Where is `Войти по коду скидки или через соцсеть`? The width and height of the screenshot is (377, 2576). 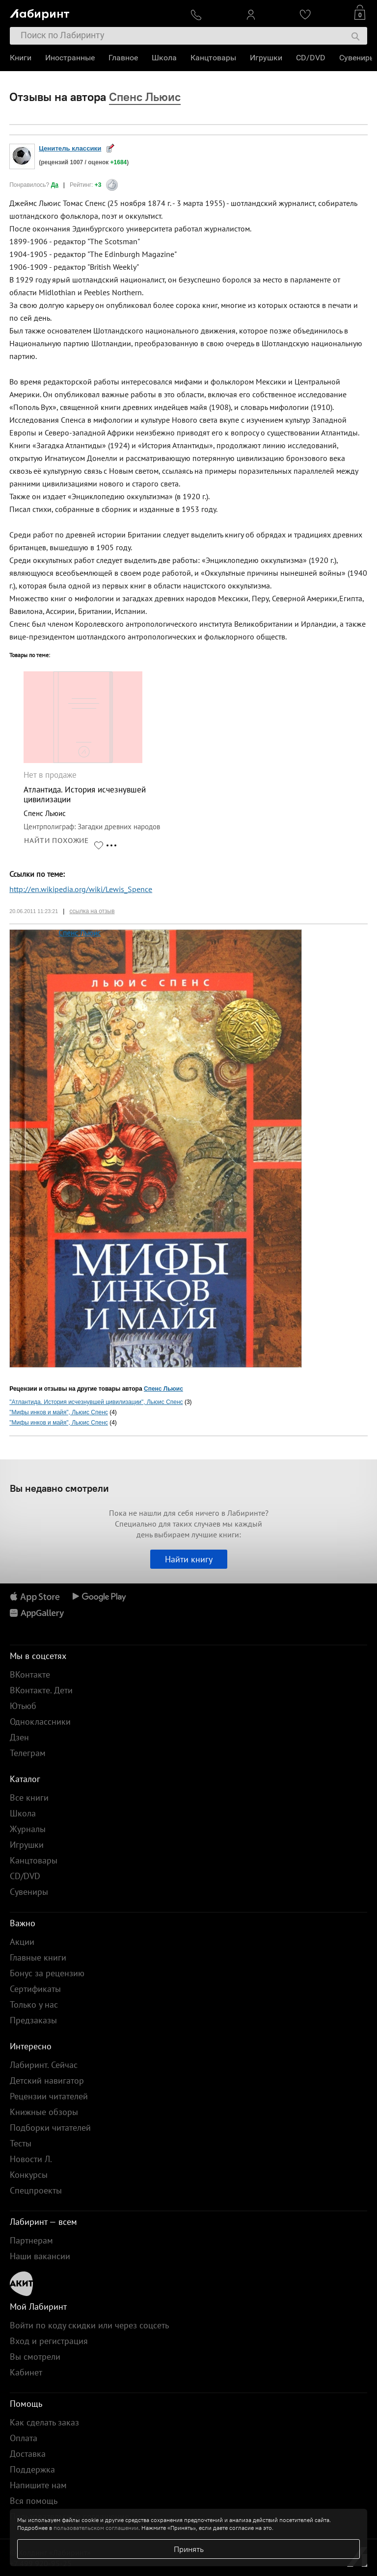 Войти по коду скидки или через соцсеть is located at coordinates (89, 2325).